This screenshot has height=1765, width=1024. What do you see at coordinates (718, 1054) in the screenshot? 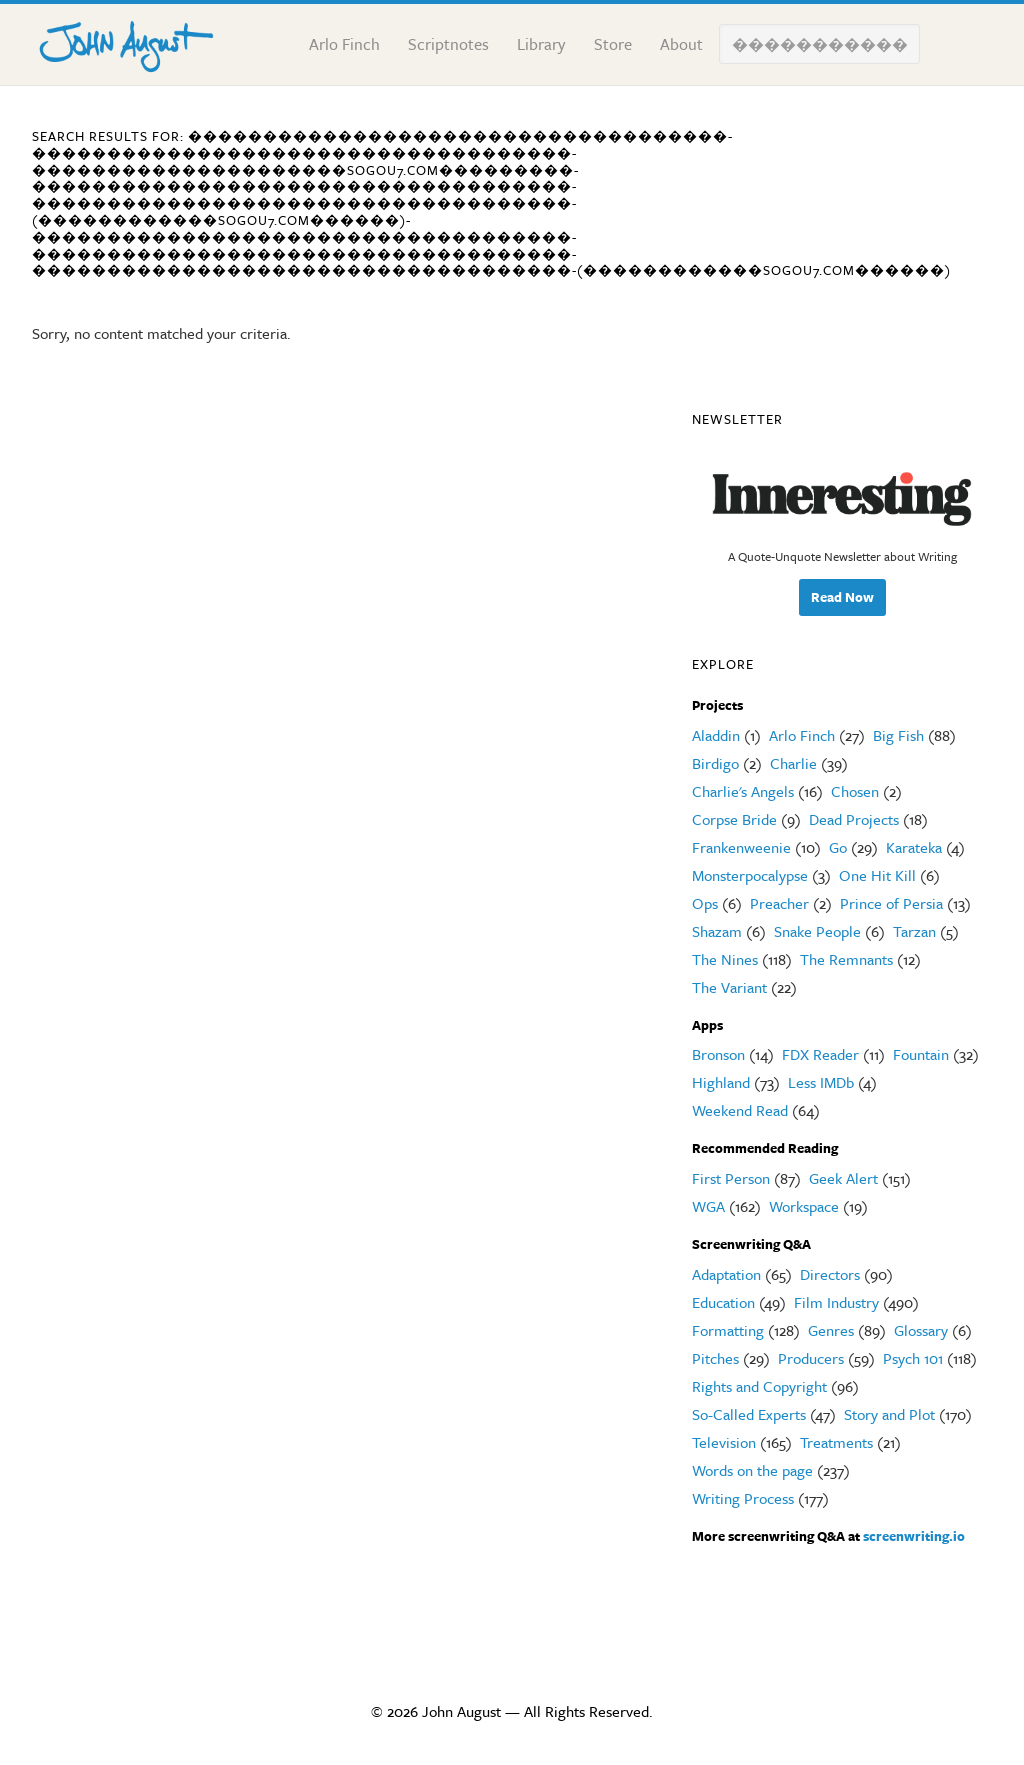
I see `Bronson` at bounding box center [718, 1054].